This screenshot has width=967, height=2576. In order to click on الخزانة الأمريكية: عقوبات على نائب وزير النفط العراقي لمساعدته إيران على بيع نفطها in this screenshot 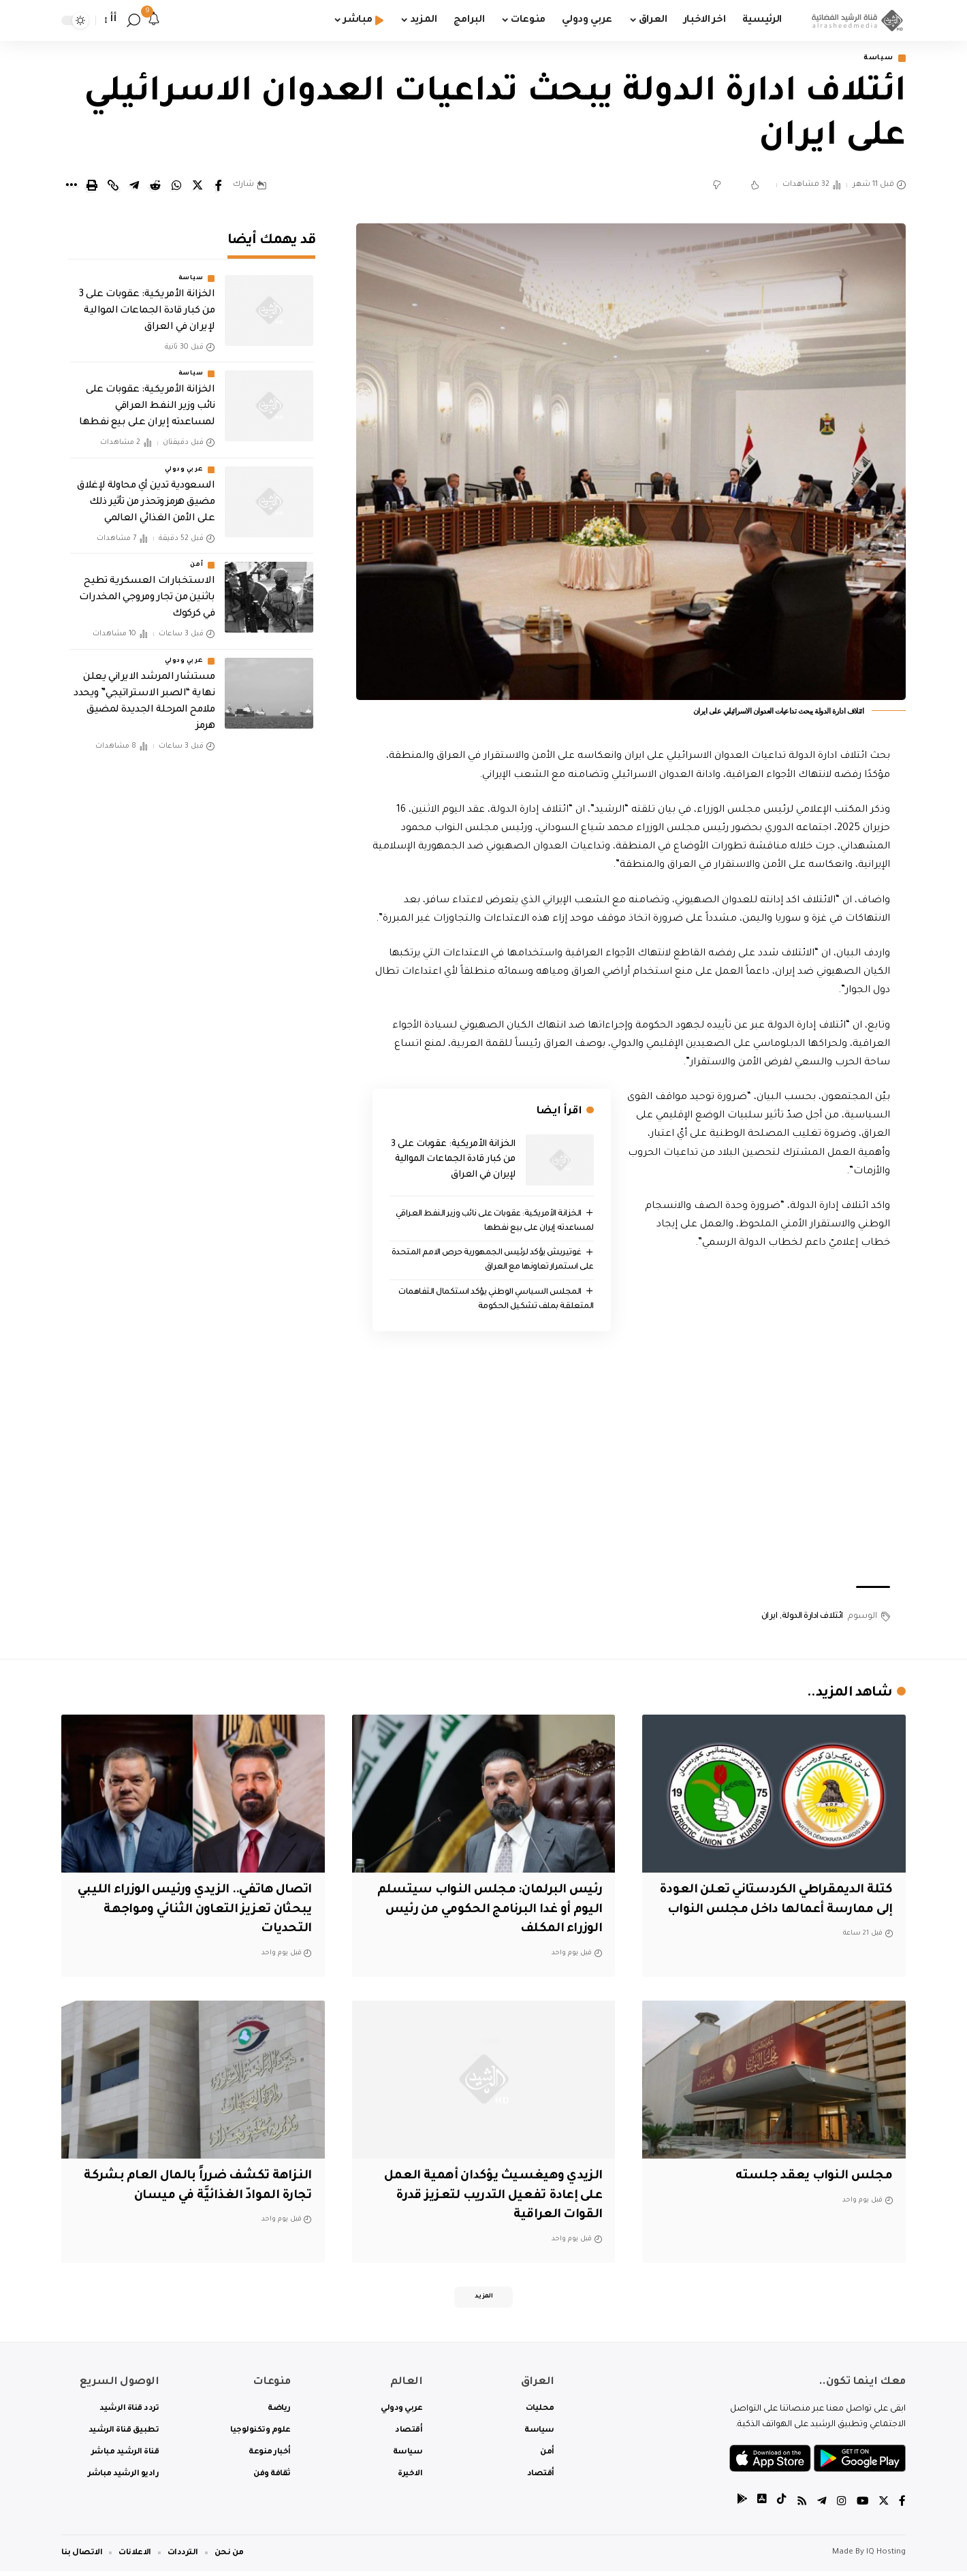, I will do `click(147, 397)`.